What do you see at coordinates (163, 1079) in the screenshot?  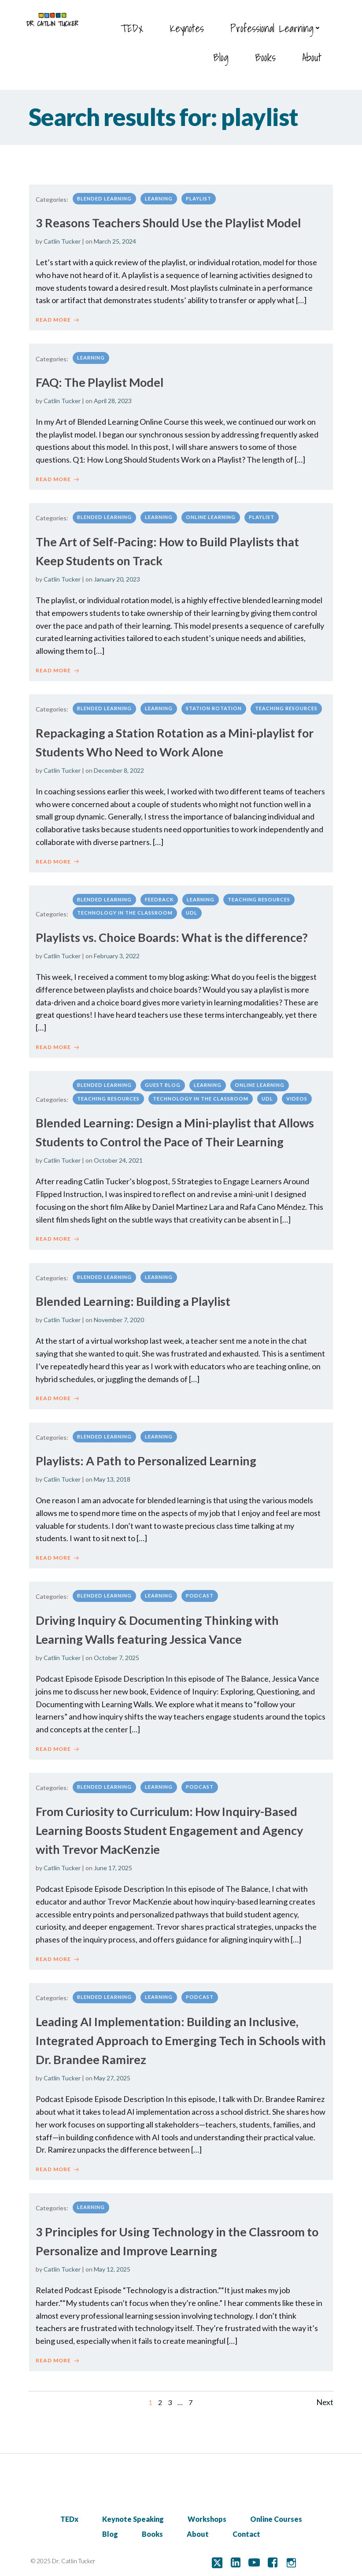 I see `Guest Blog` at bounding box center [163, 1079].